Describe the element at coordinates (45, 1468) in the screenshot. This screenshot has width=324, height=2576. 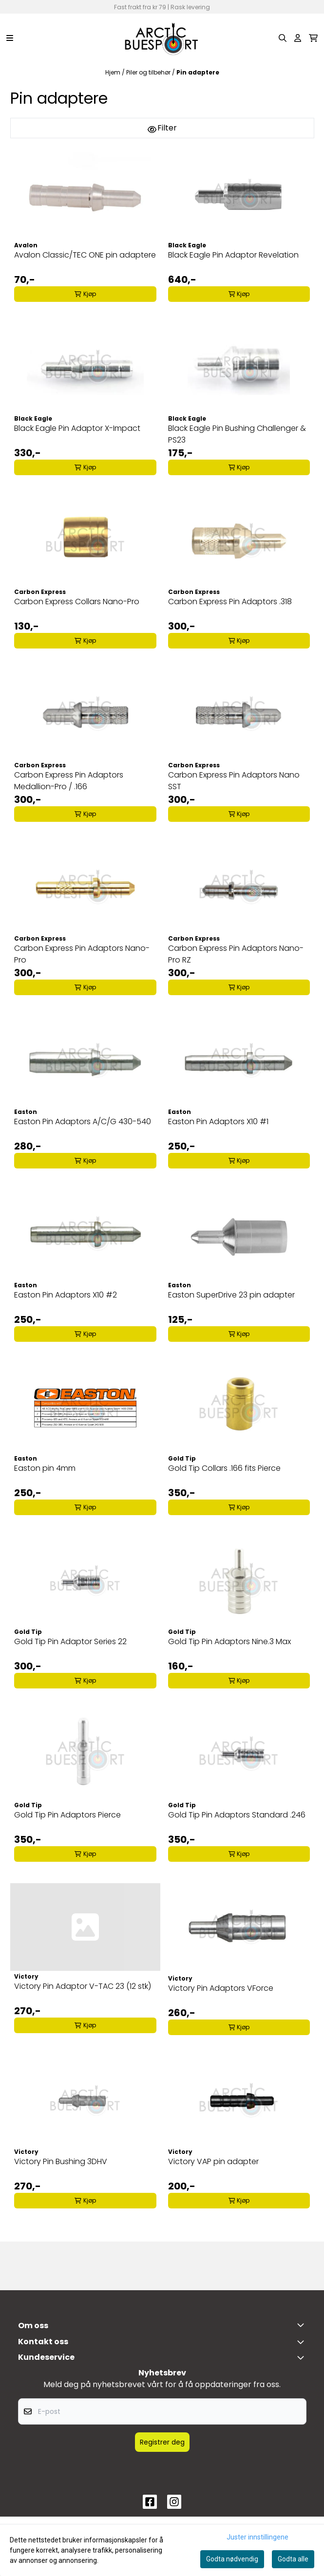
I see `Easton pin 4mm` at that location.